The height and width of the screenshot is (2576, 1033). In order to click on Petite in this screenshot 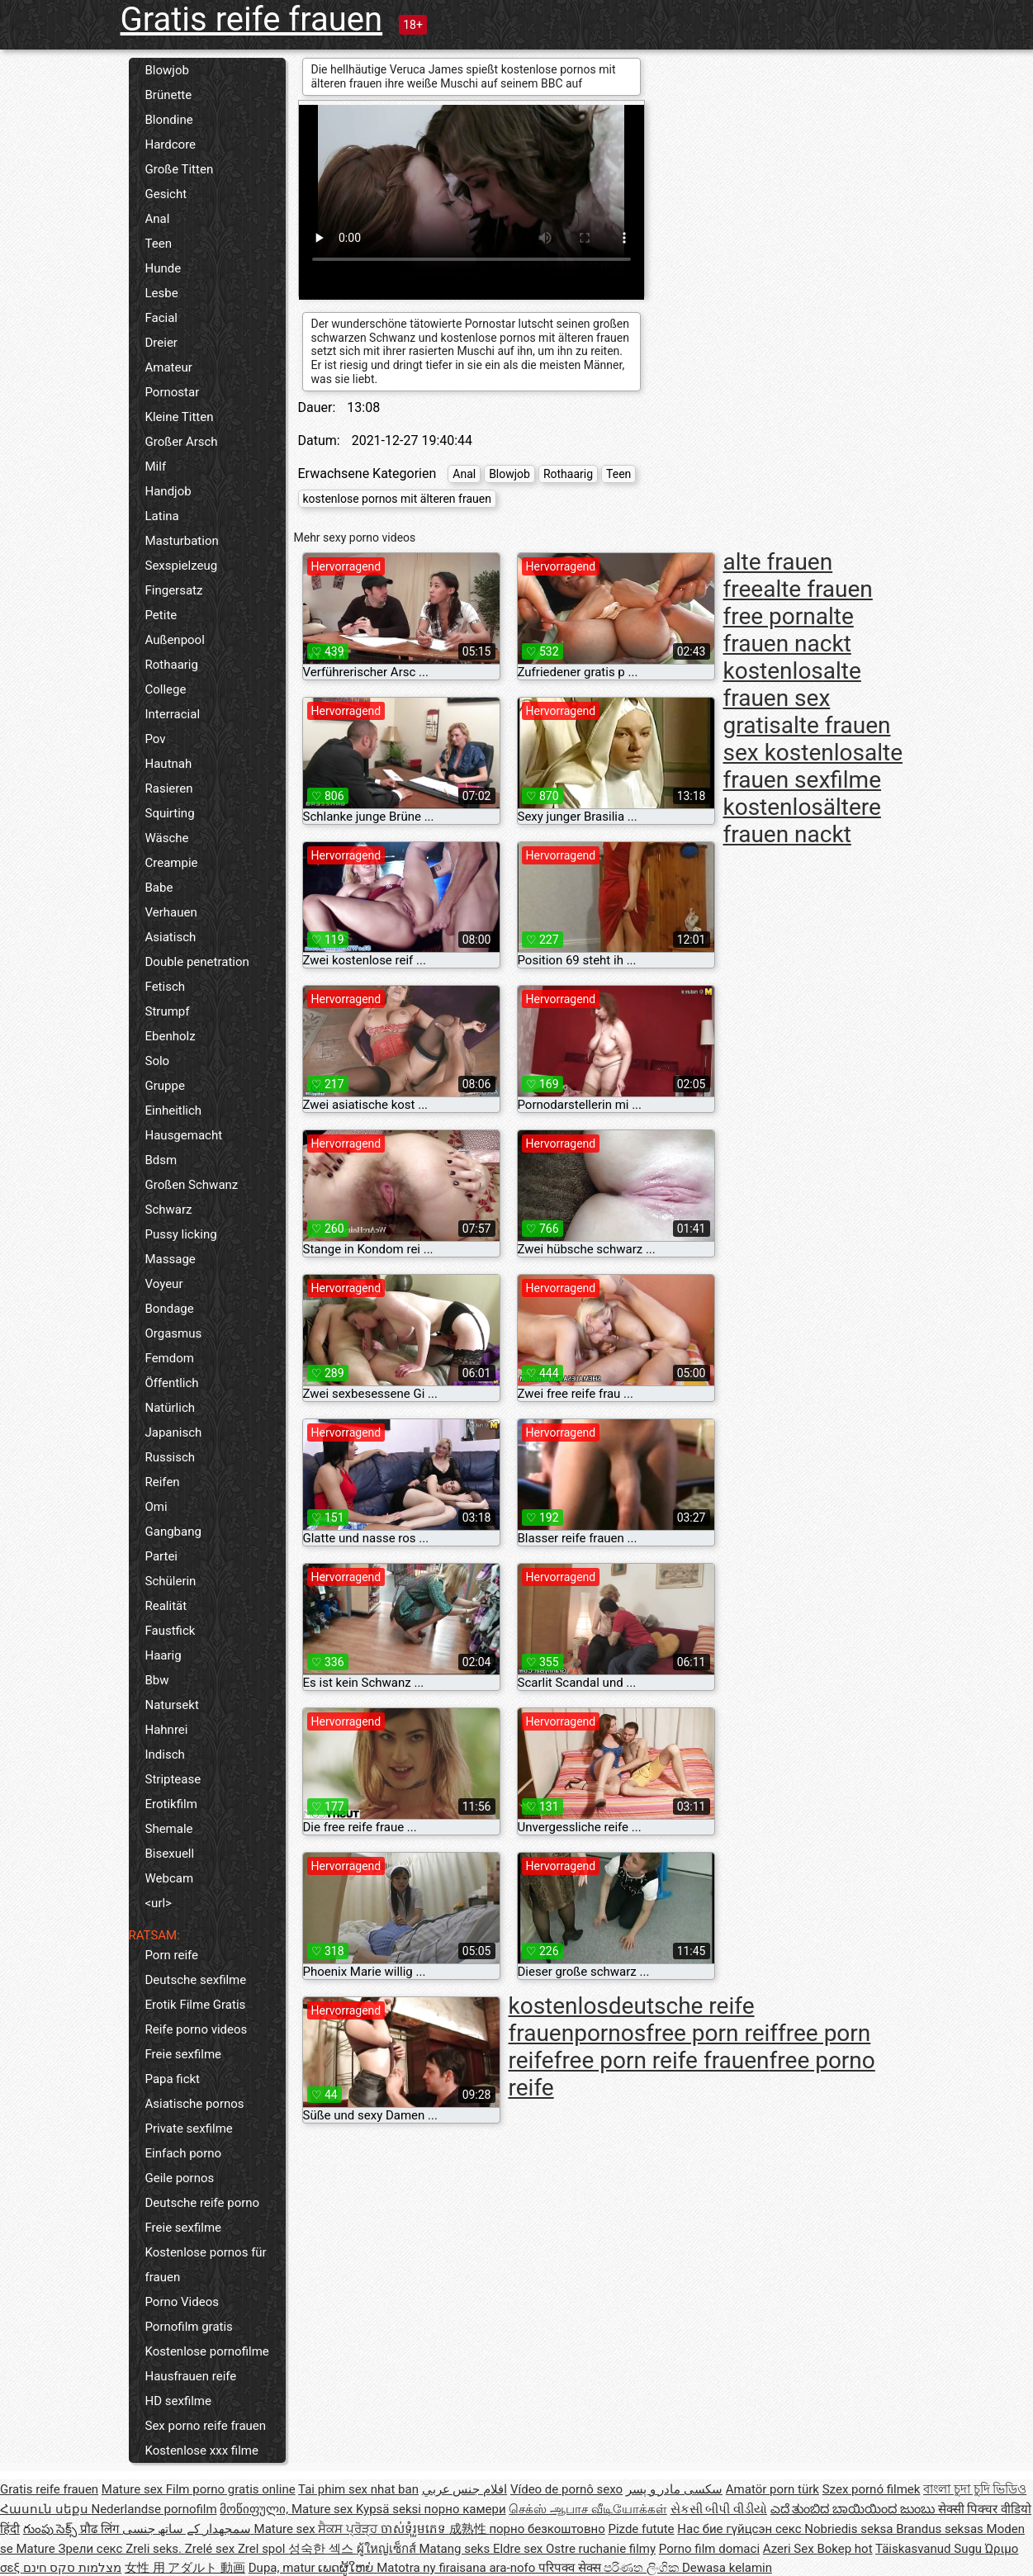, I will do `click(161, 615)`.